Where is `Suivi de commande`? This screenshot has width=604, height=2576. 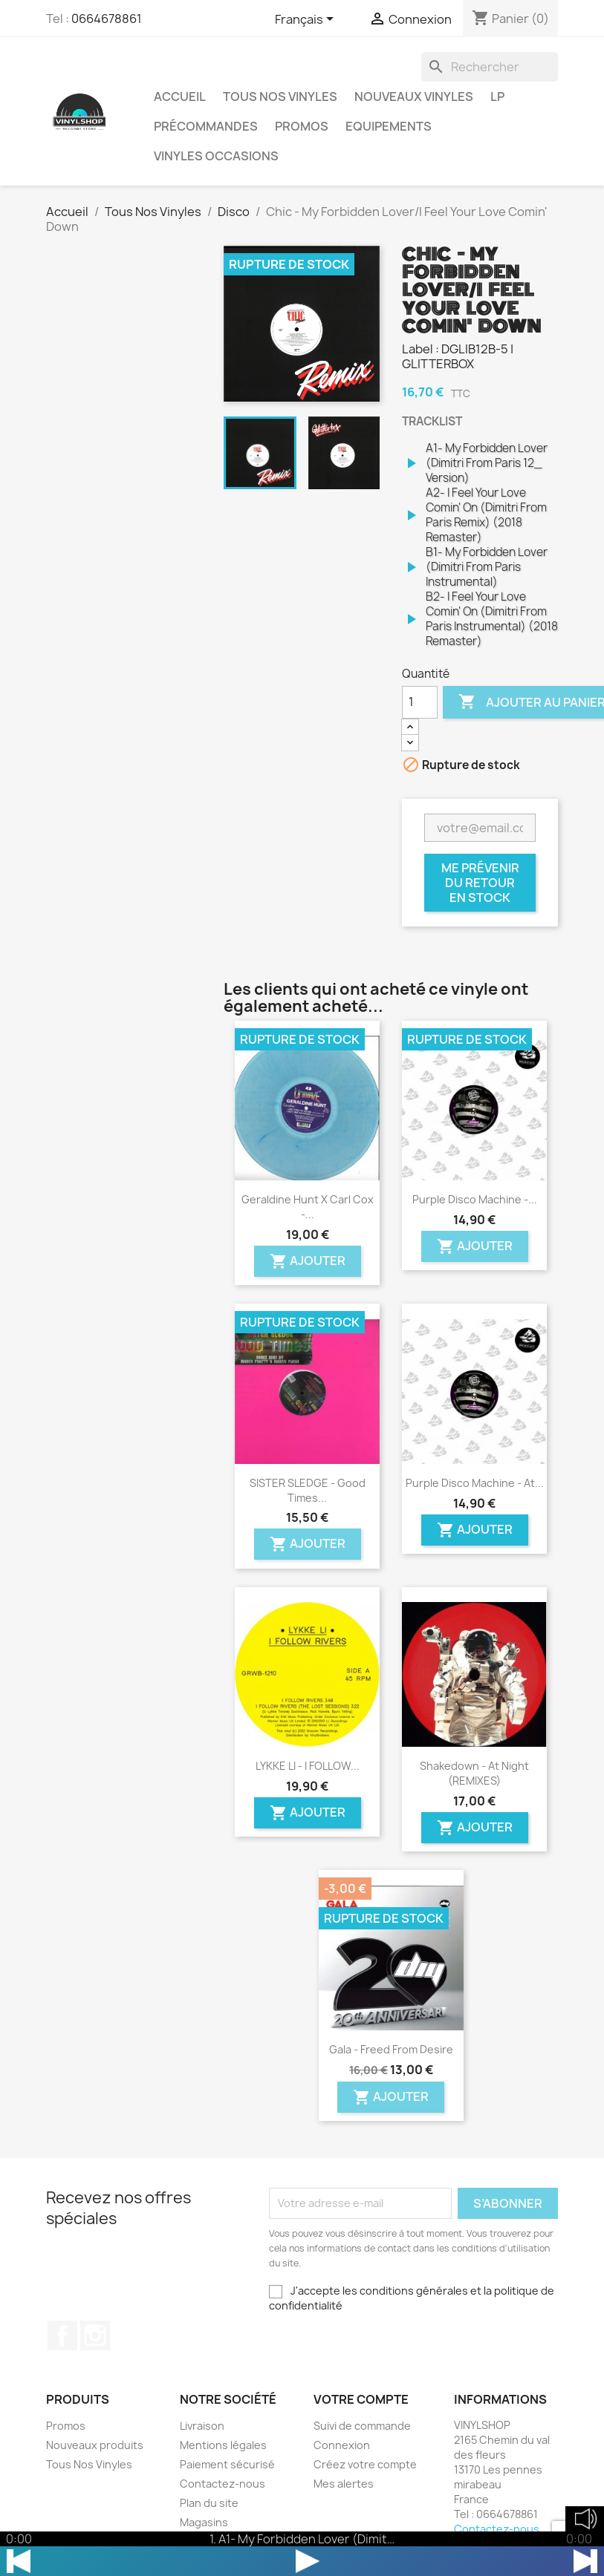 Suivi de commande is located at coordinates (362, 2426).